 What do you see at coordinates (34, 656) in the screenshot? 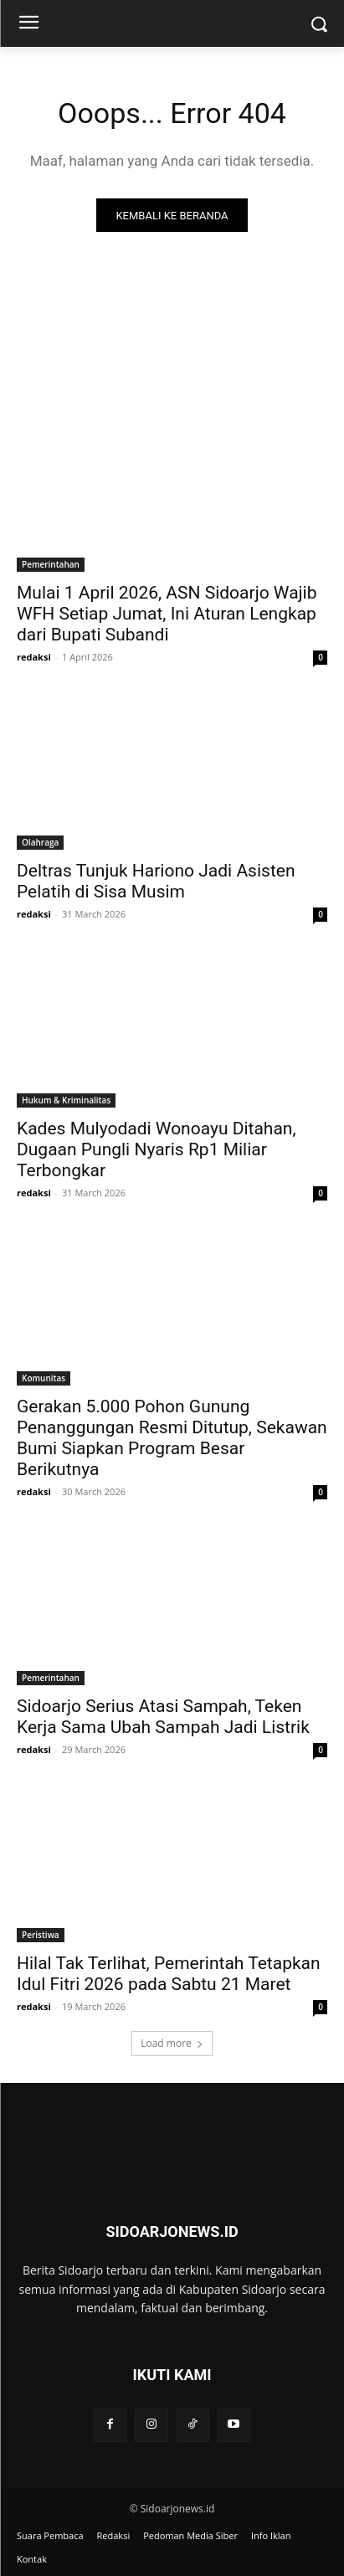
I see `redaksi` at bounding box center [34, 656].